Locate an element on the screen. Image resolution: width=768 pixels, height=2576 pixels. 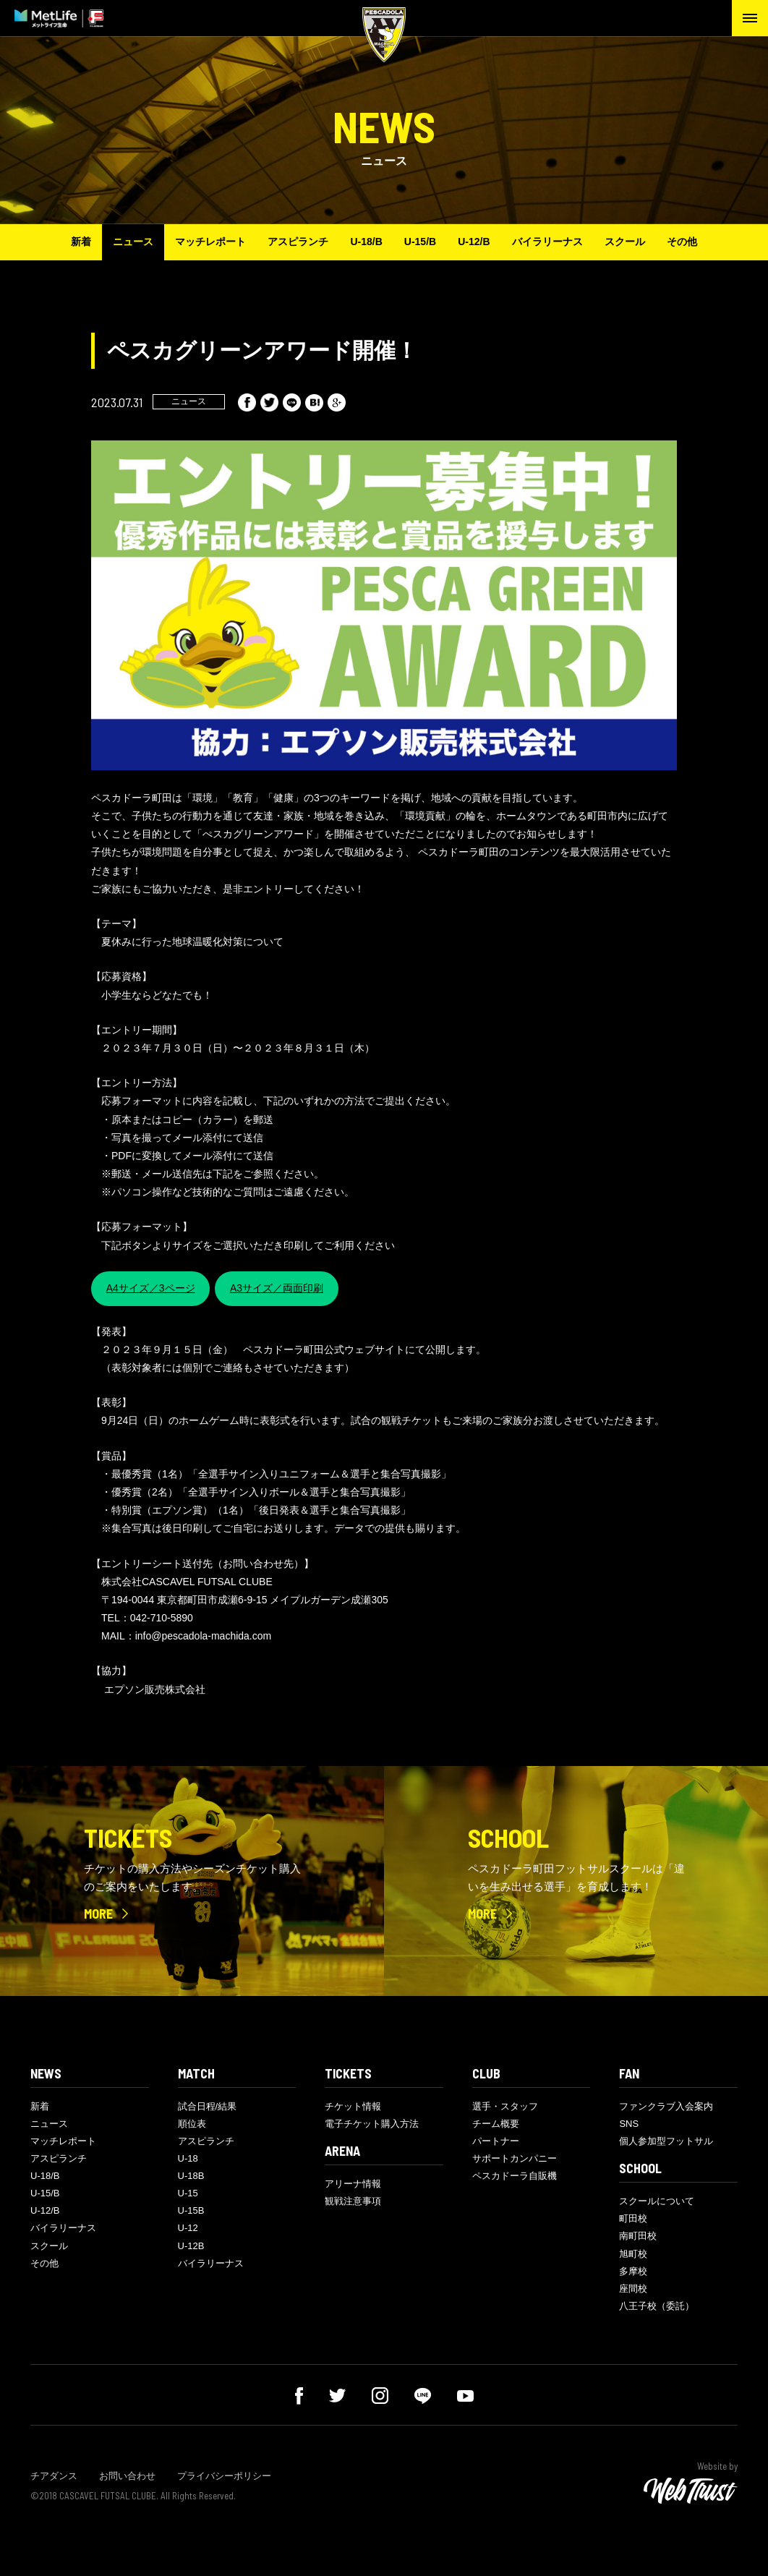
観戦注意事項 is located at coordinates (353, 2201).